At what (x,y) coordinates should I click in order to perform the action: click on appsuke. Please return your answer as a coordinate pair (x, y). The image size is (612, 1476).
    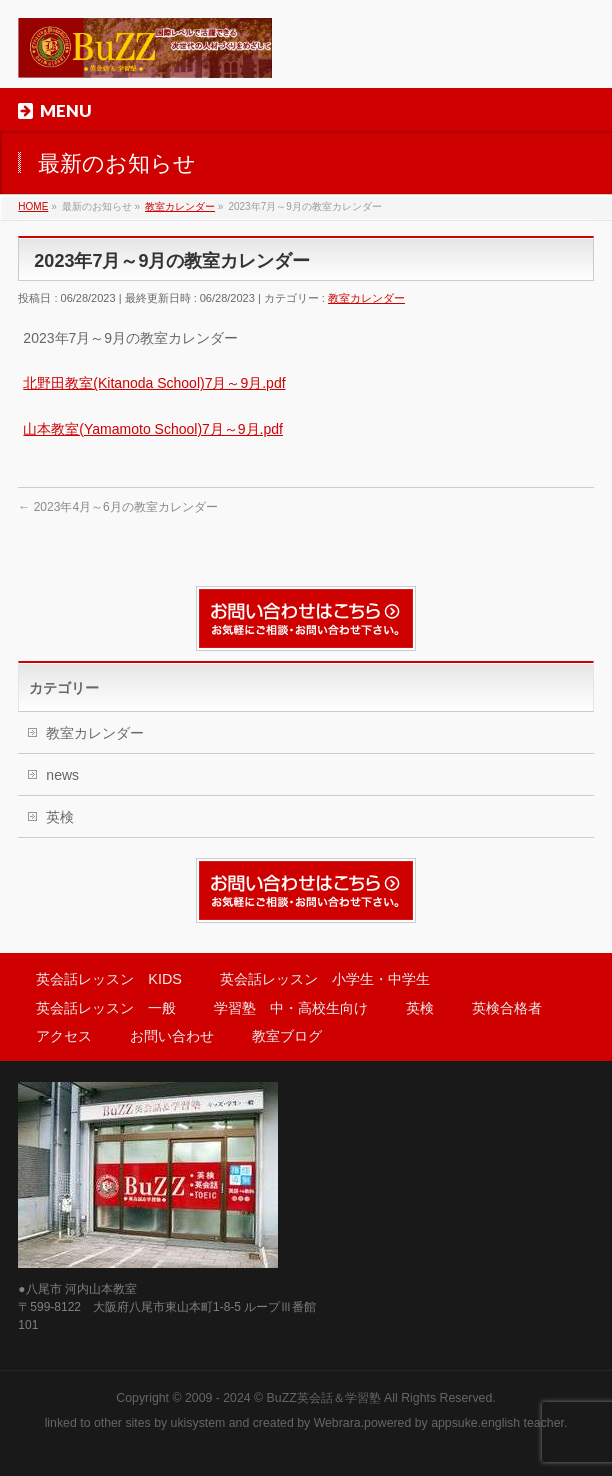
    Looking at the image, I should click on (454, 1423).